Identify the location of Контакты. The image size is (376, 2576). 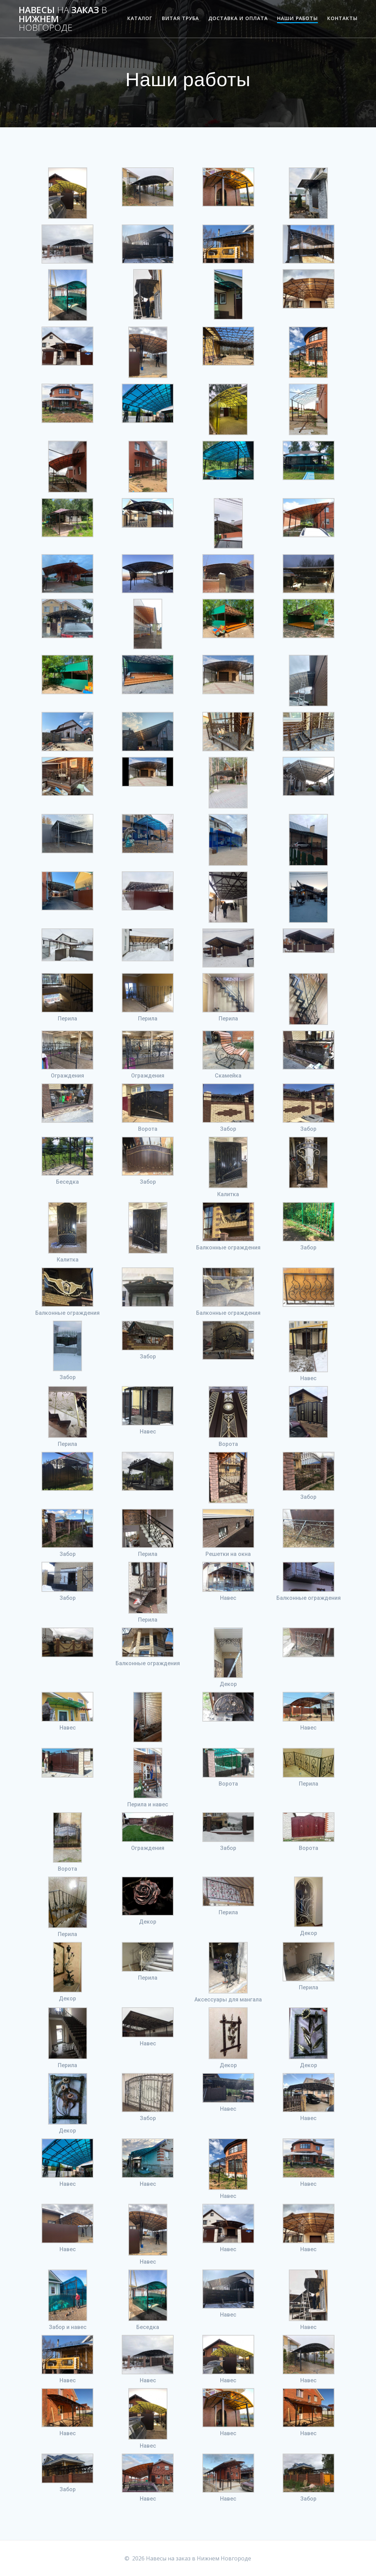
(342, 18).